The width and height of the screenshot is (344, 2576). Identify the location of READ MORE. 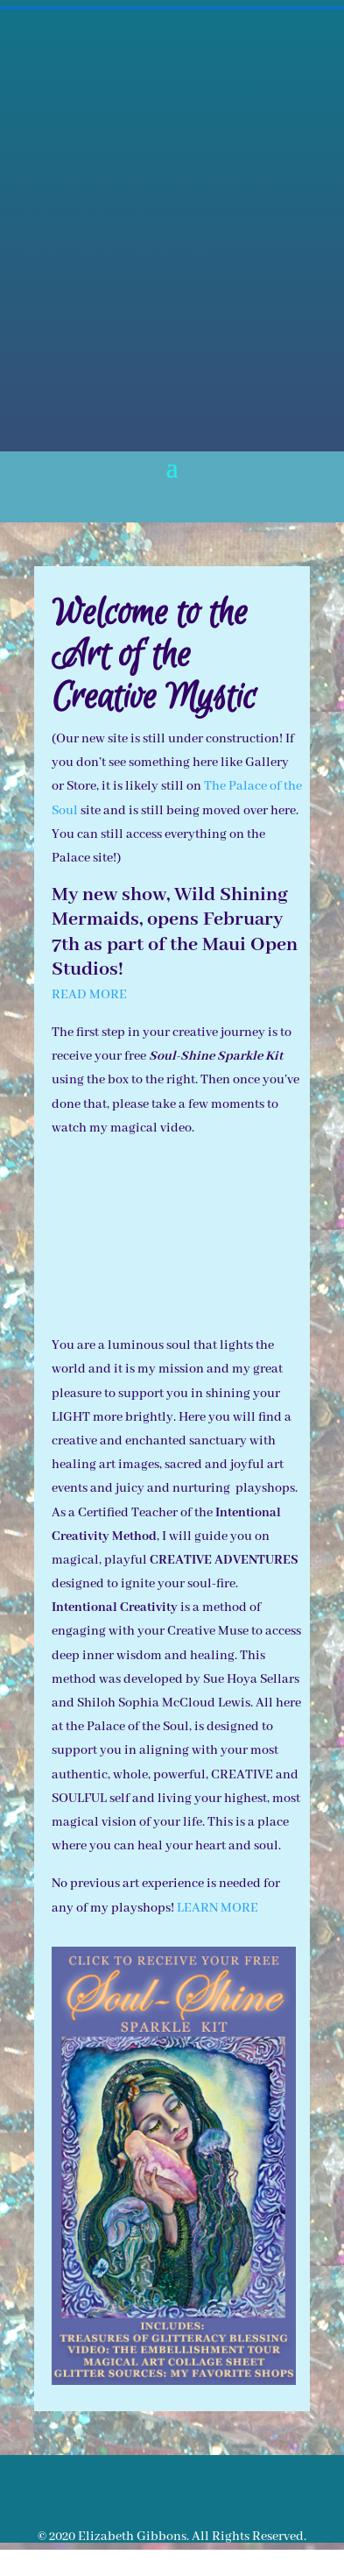
(89, 995).